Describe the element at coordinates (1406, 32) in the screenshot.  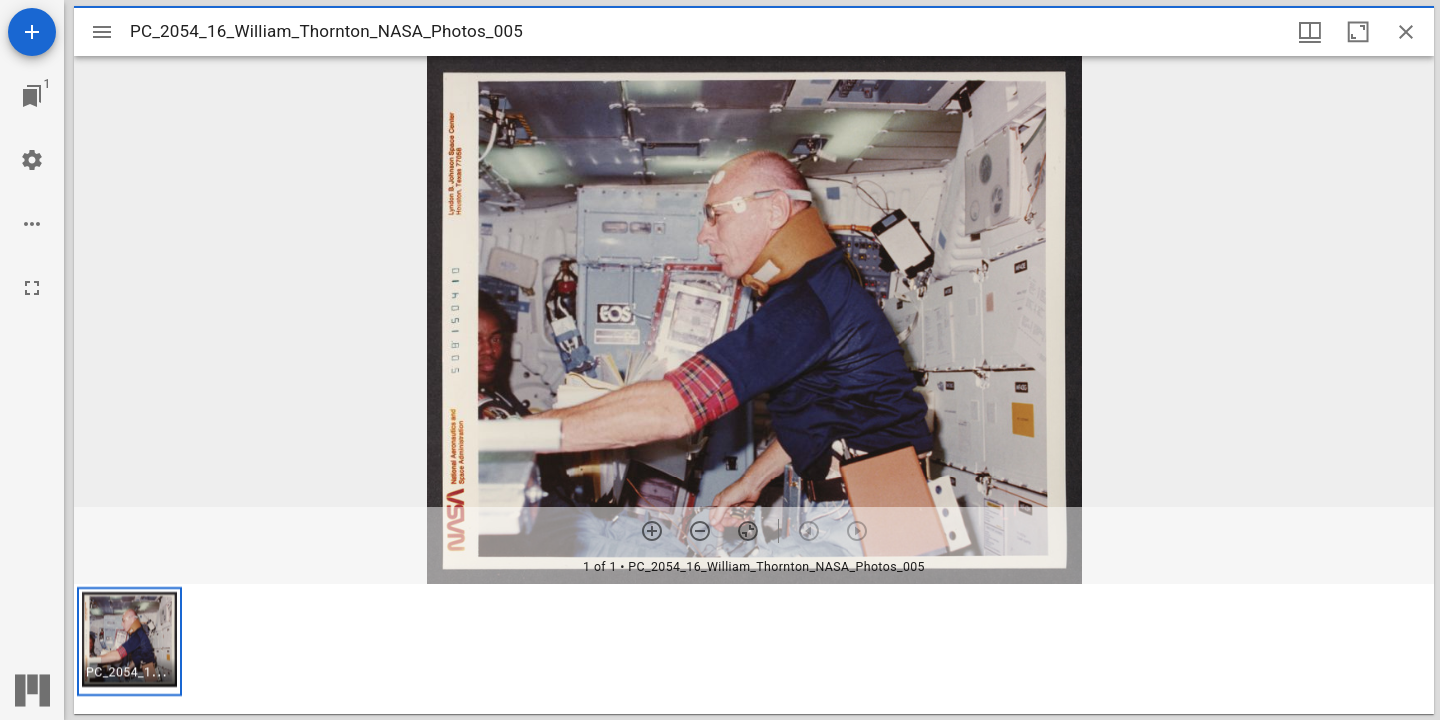
I see `[Close window]` at that location.